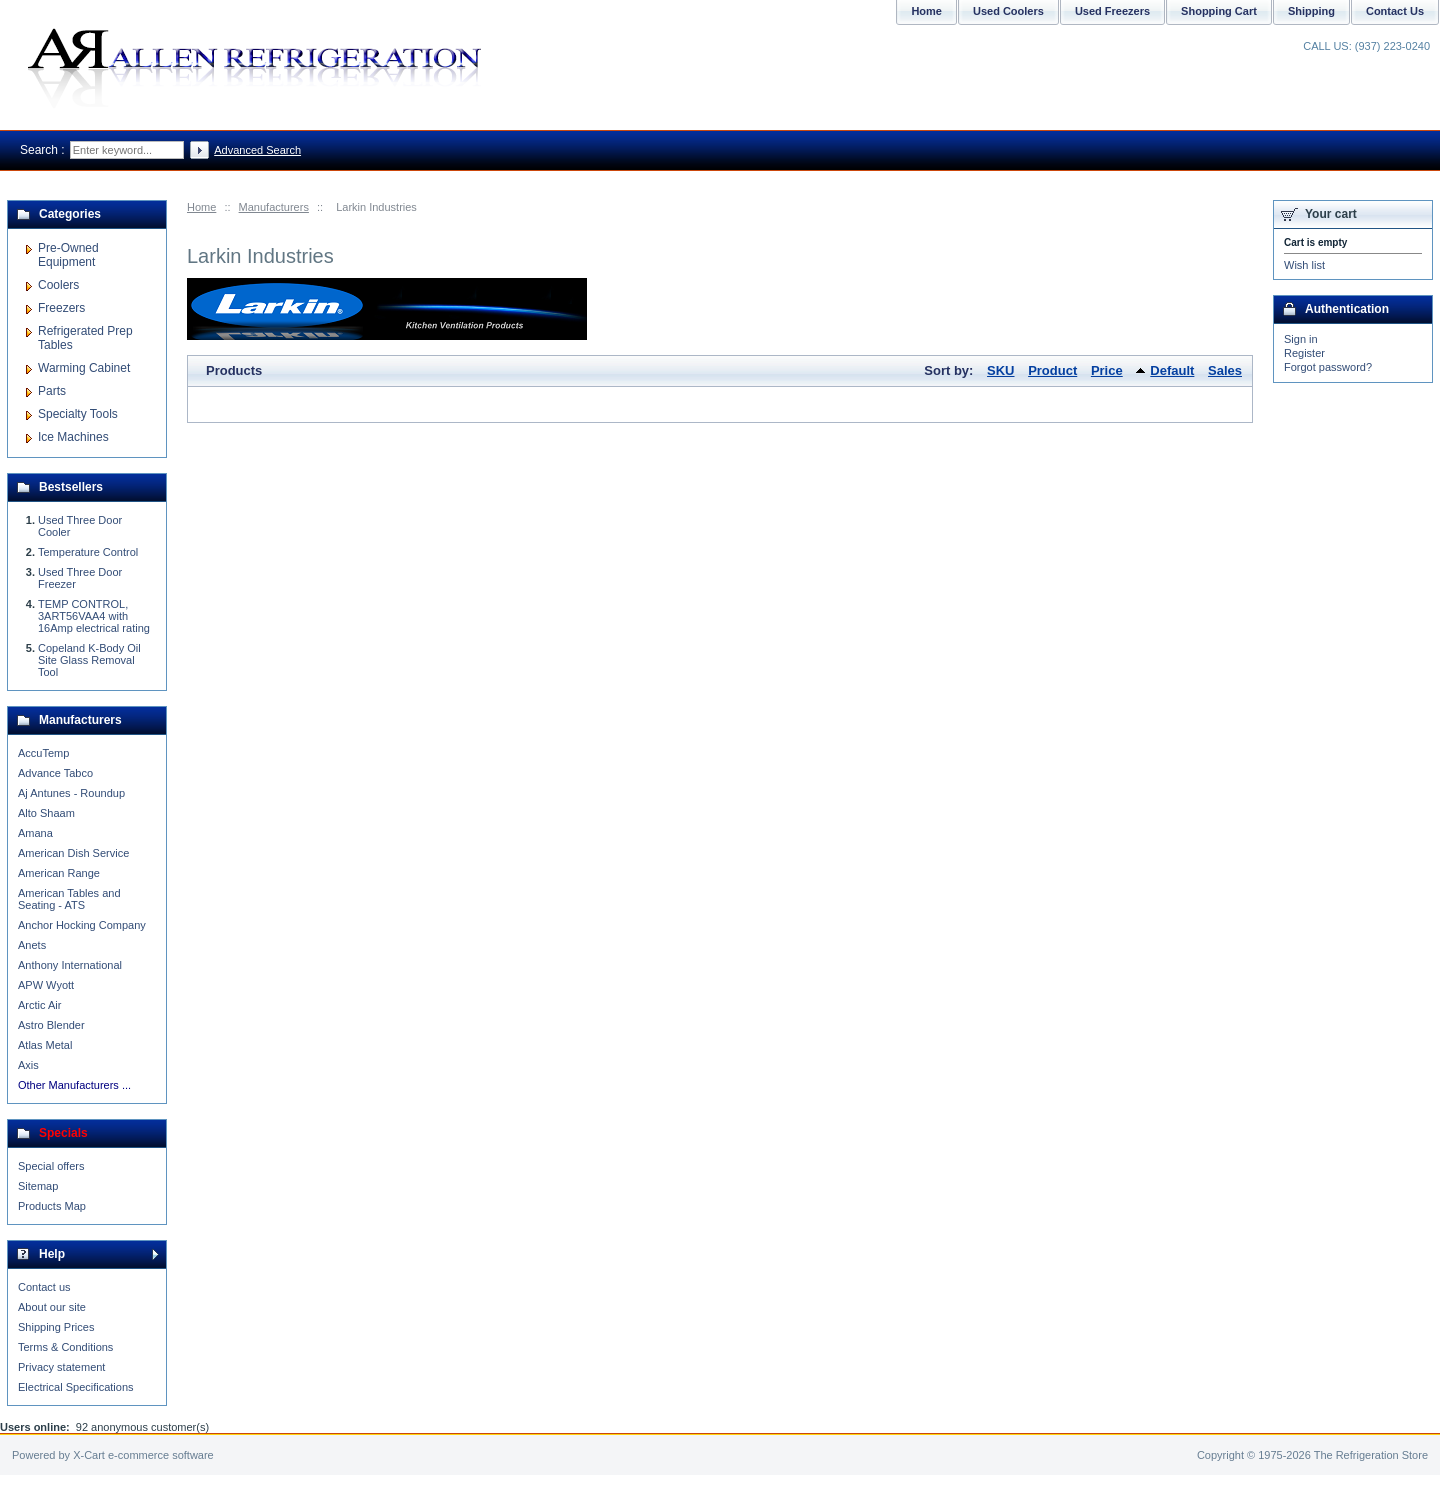 The height and width of the screenshot is (1495, 1440). Describe the element at coordinates (274, 207) in the screenshot. I see `Manufacturers` at that location.